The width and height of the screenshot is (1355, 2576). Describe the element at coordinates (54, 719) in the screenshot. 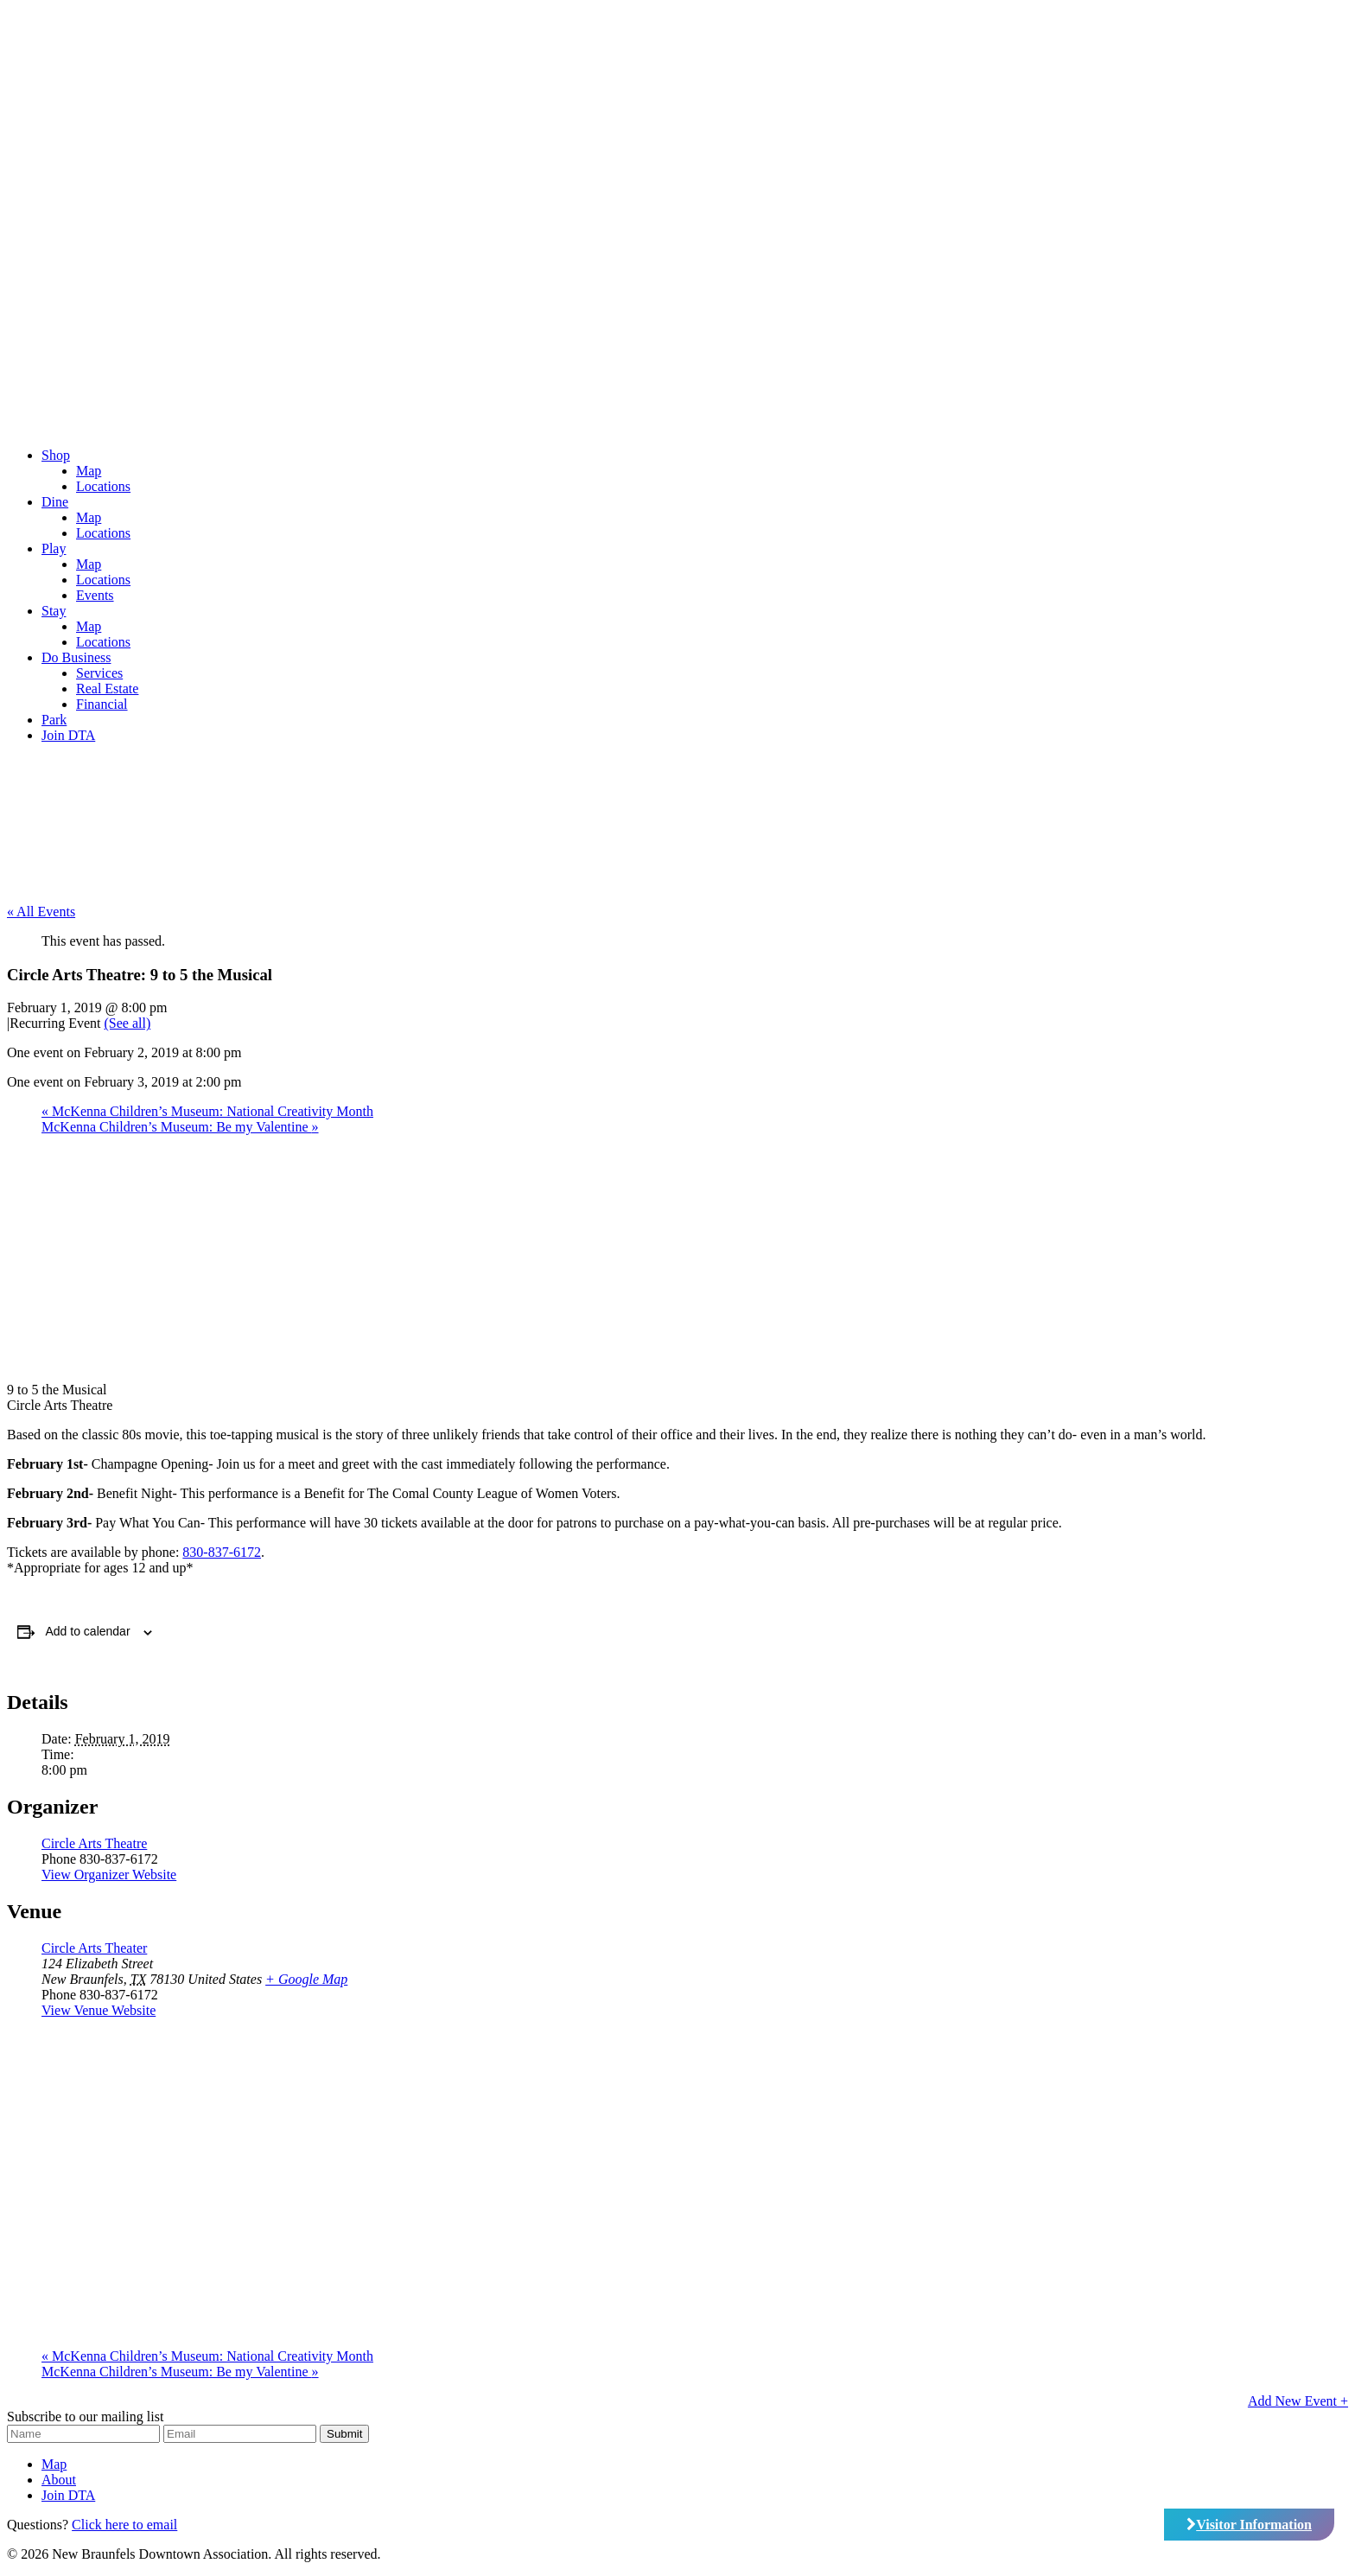

I see `Park` at that location.